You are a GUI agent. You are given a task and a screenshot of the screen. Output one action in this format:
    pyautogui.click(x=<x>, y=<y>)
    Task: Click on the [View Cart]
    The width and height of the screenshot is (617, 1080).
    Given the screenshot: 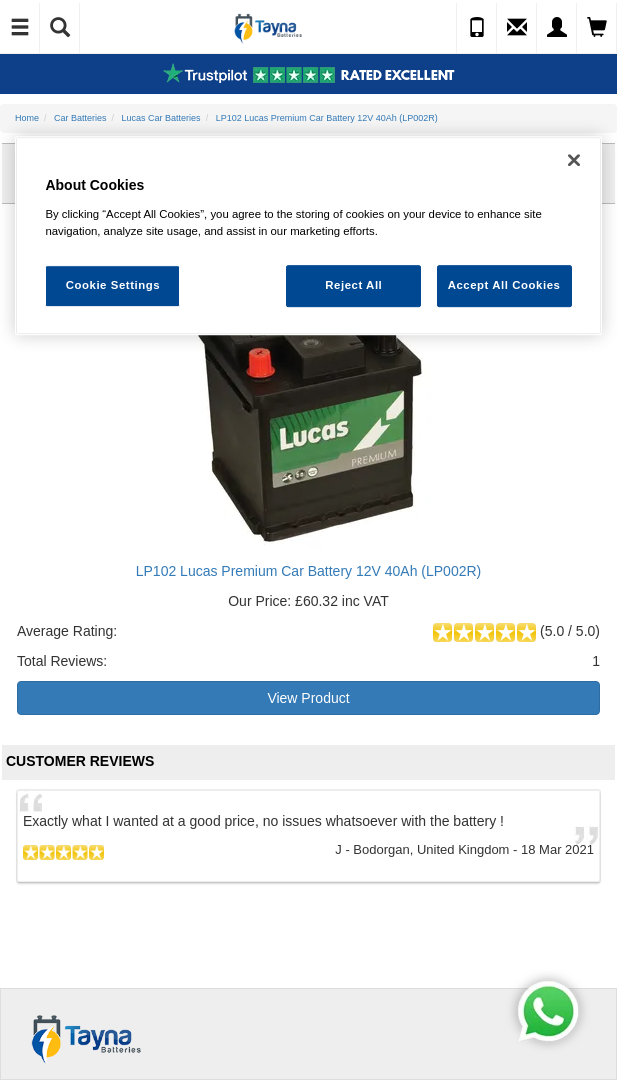 What is the action you would take?
    pyautogui.click(x=597, y=28)
    